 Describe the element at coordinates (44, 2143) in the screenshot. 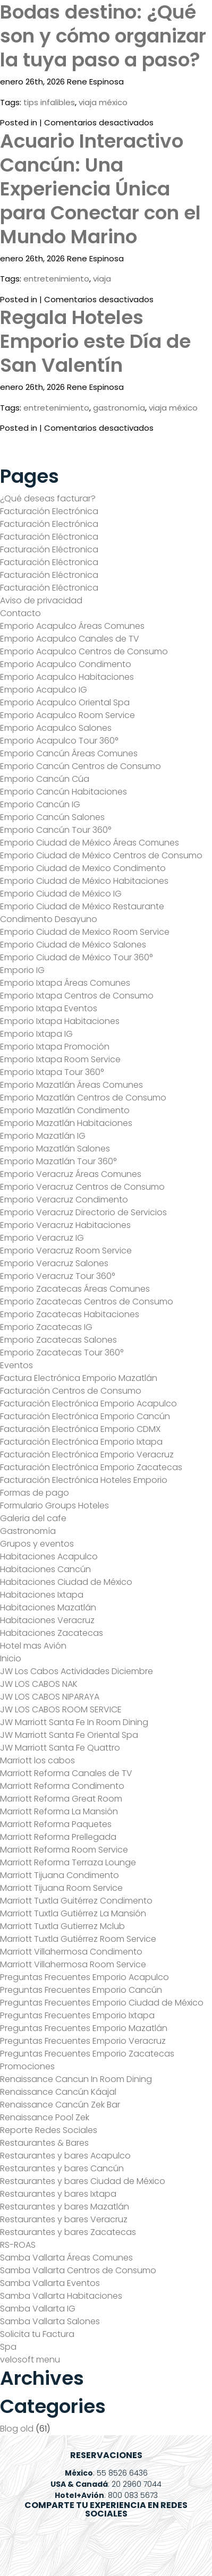

I see `Restaurantes & Bares` at that location.